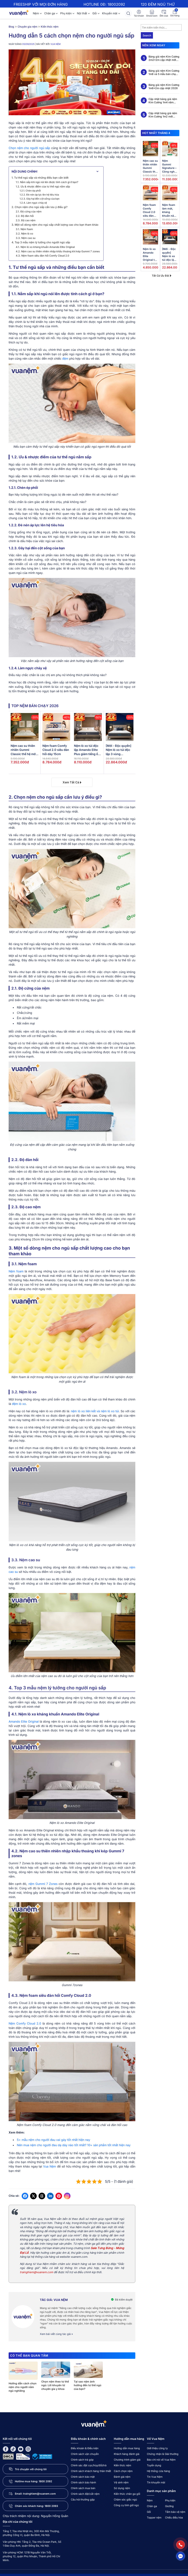 The height and width of the screenshot is (2576, 188). Describe the element at coordinates (42, 255) in the screenshot. I see `4.3. Nệm foam siêu đàn hồi Comfy Cloud 2.0` at that location.